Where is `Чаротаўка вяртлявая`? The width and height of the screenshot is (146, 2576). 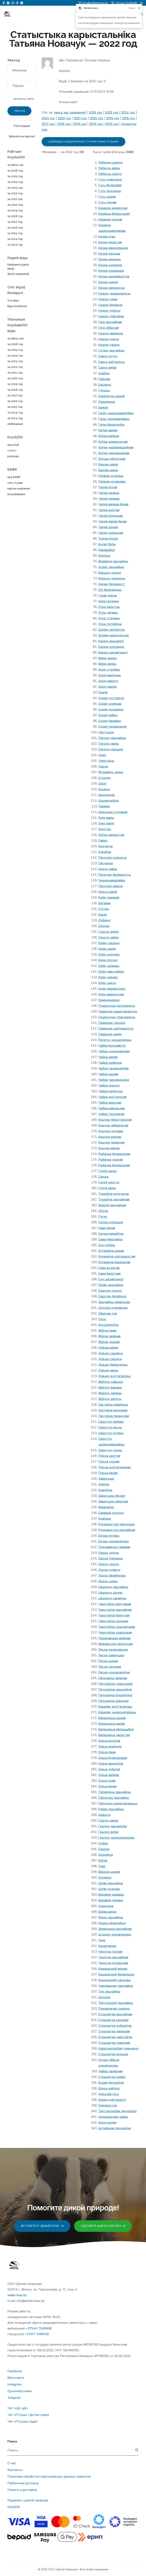
Чаротаўка вяртлявая is located at coordinates (114, 1604).